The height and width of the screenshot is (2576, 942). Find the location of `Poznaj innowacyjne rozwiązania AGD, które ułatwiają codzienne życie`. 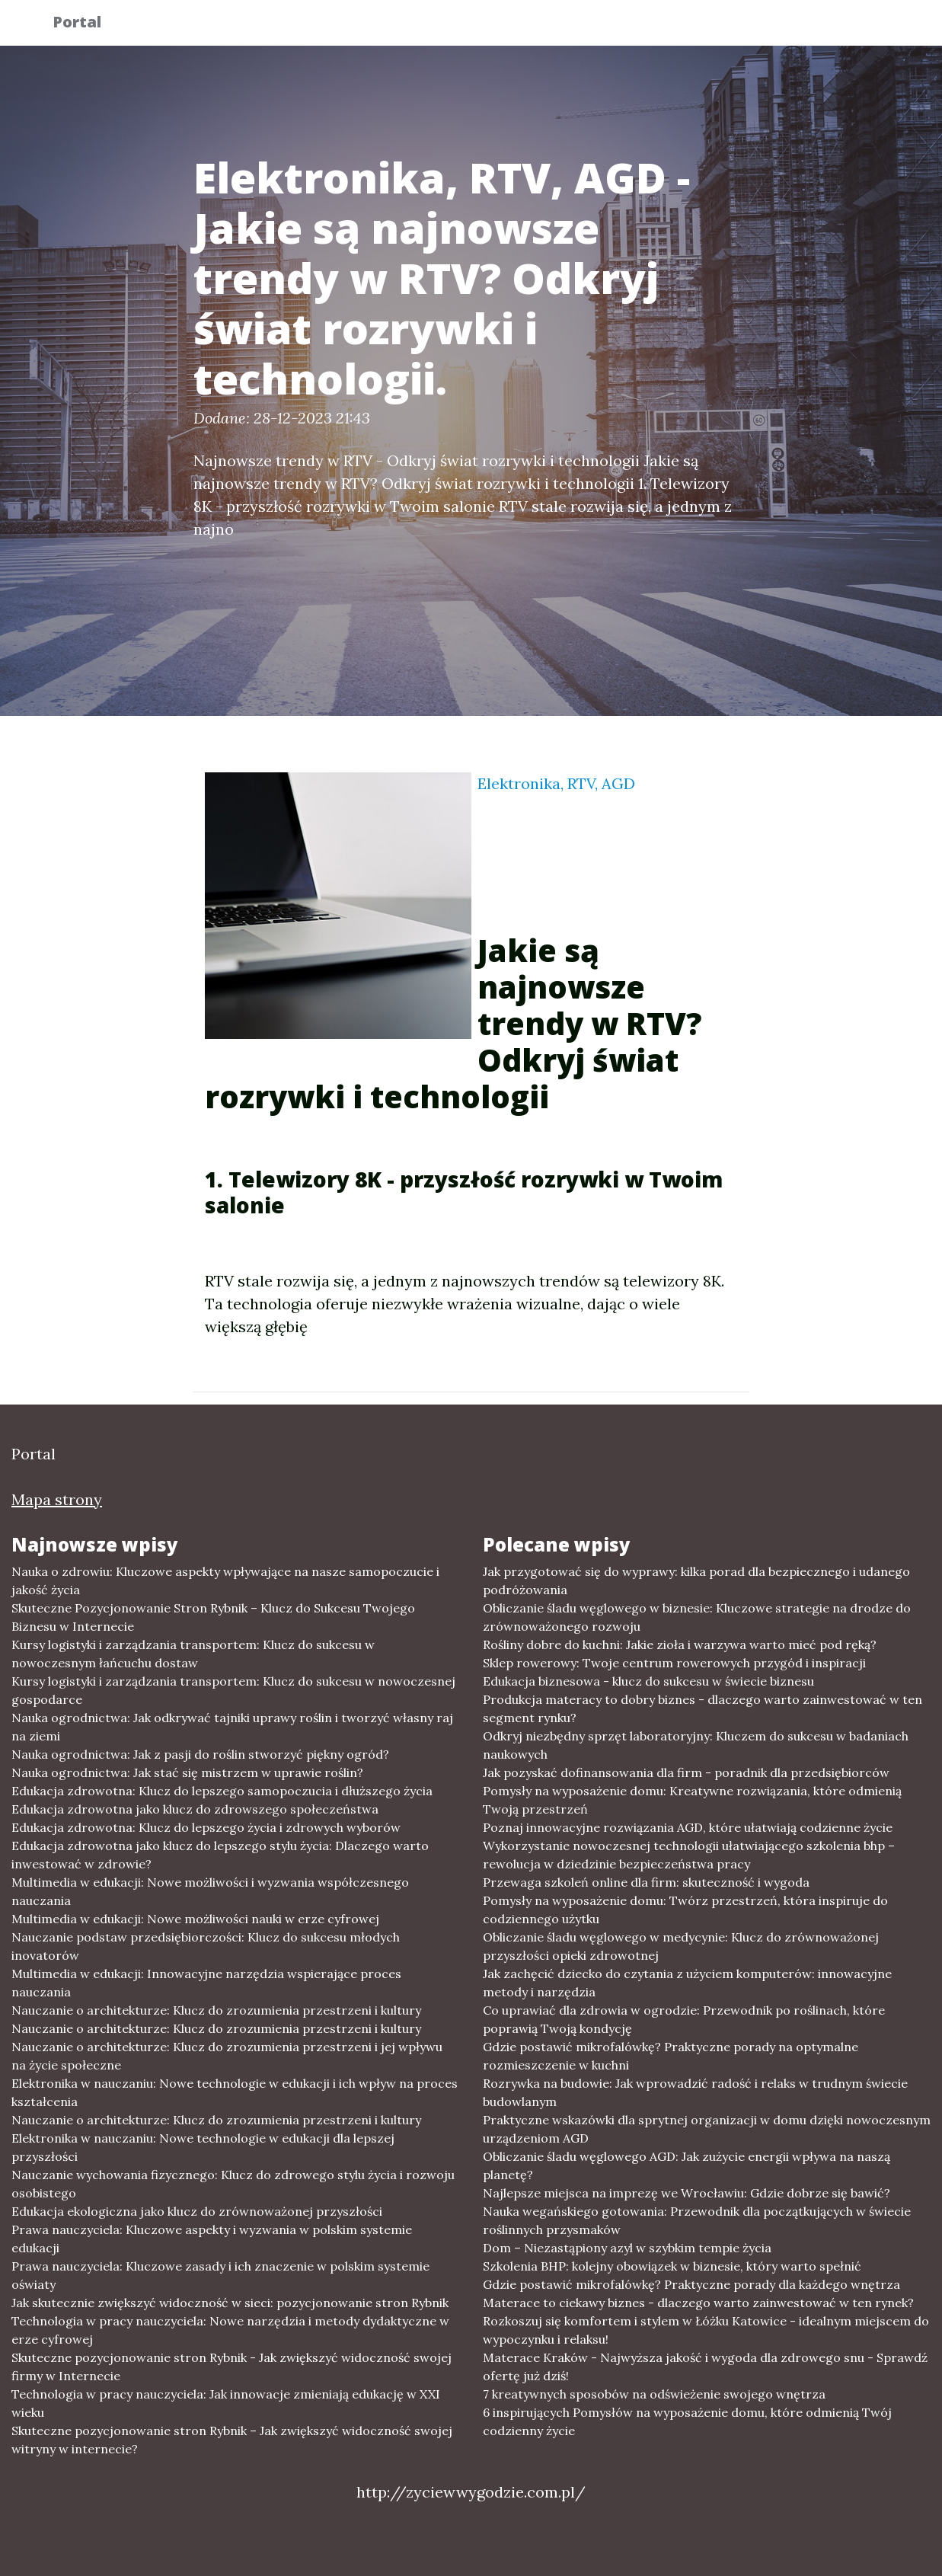

Poznaj innowacyjne rozwiązania AGD, które ułatwiają codzienne życie is located at coordinates (688, 1827).